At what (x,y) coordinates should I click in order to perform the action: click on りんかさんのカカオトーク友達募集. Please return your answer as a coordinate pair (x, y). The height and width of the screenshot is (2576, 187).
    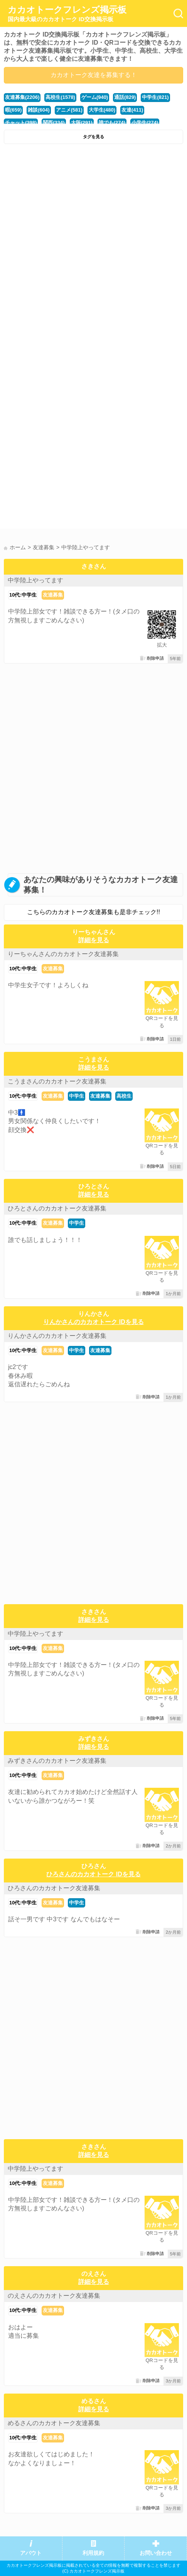
    Looking at the image, I should click on (57, 1335).